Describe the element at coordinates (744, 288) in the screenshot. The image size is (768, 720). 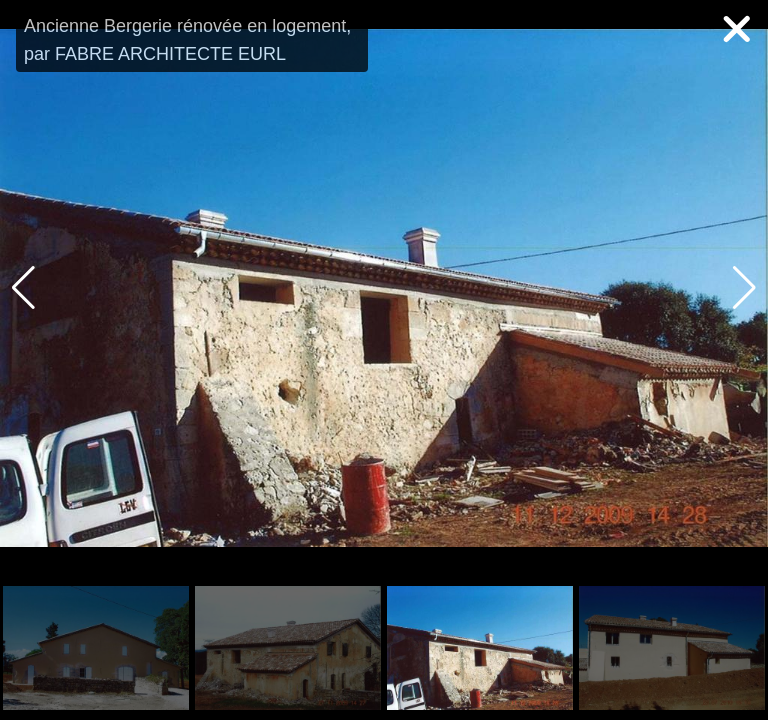
I see `[button]` at that location.